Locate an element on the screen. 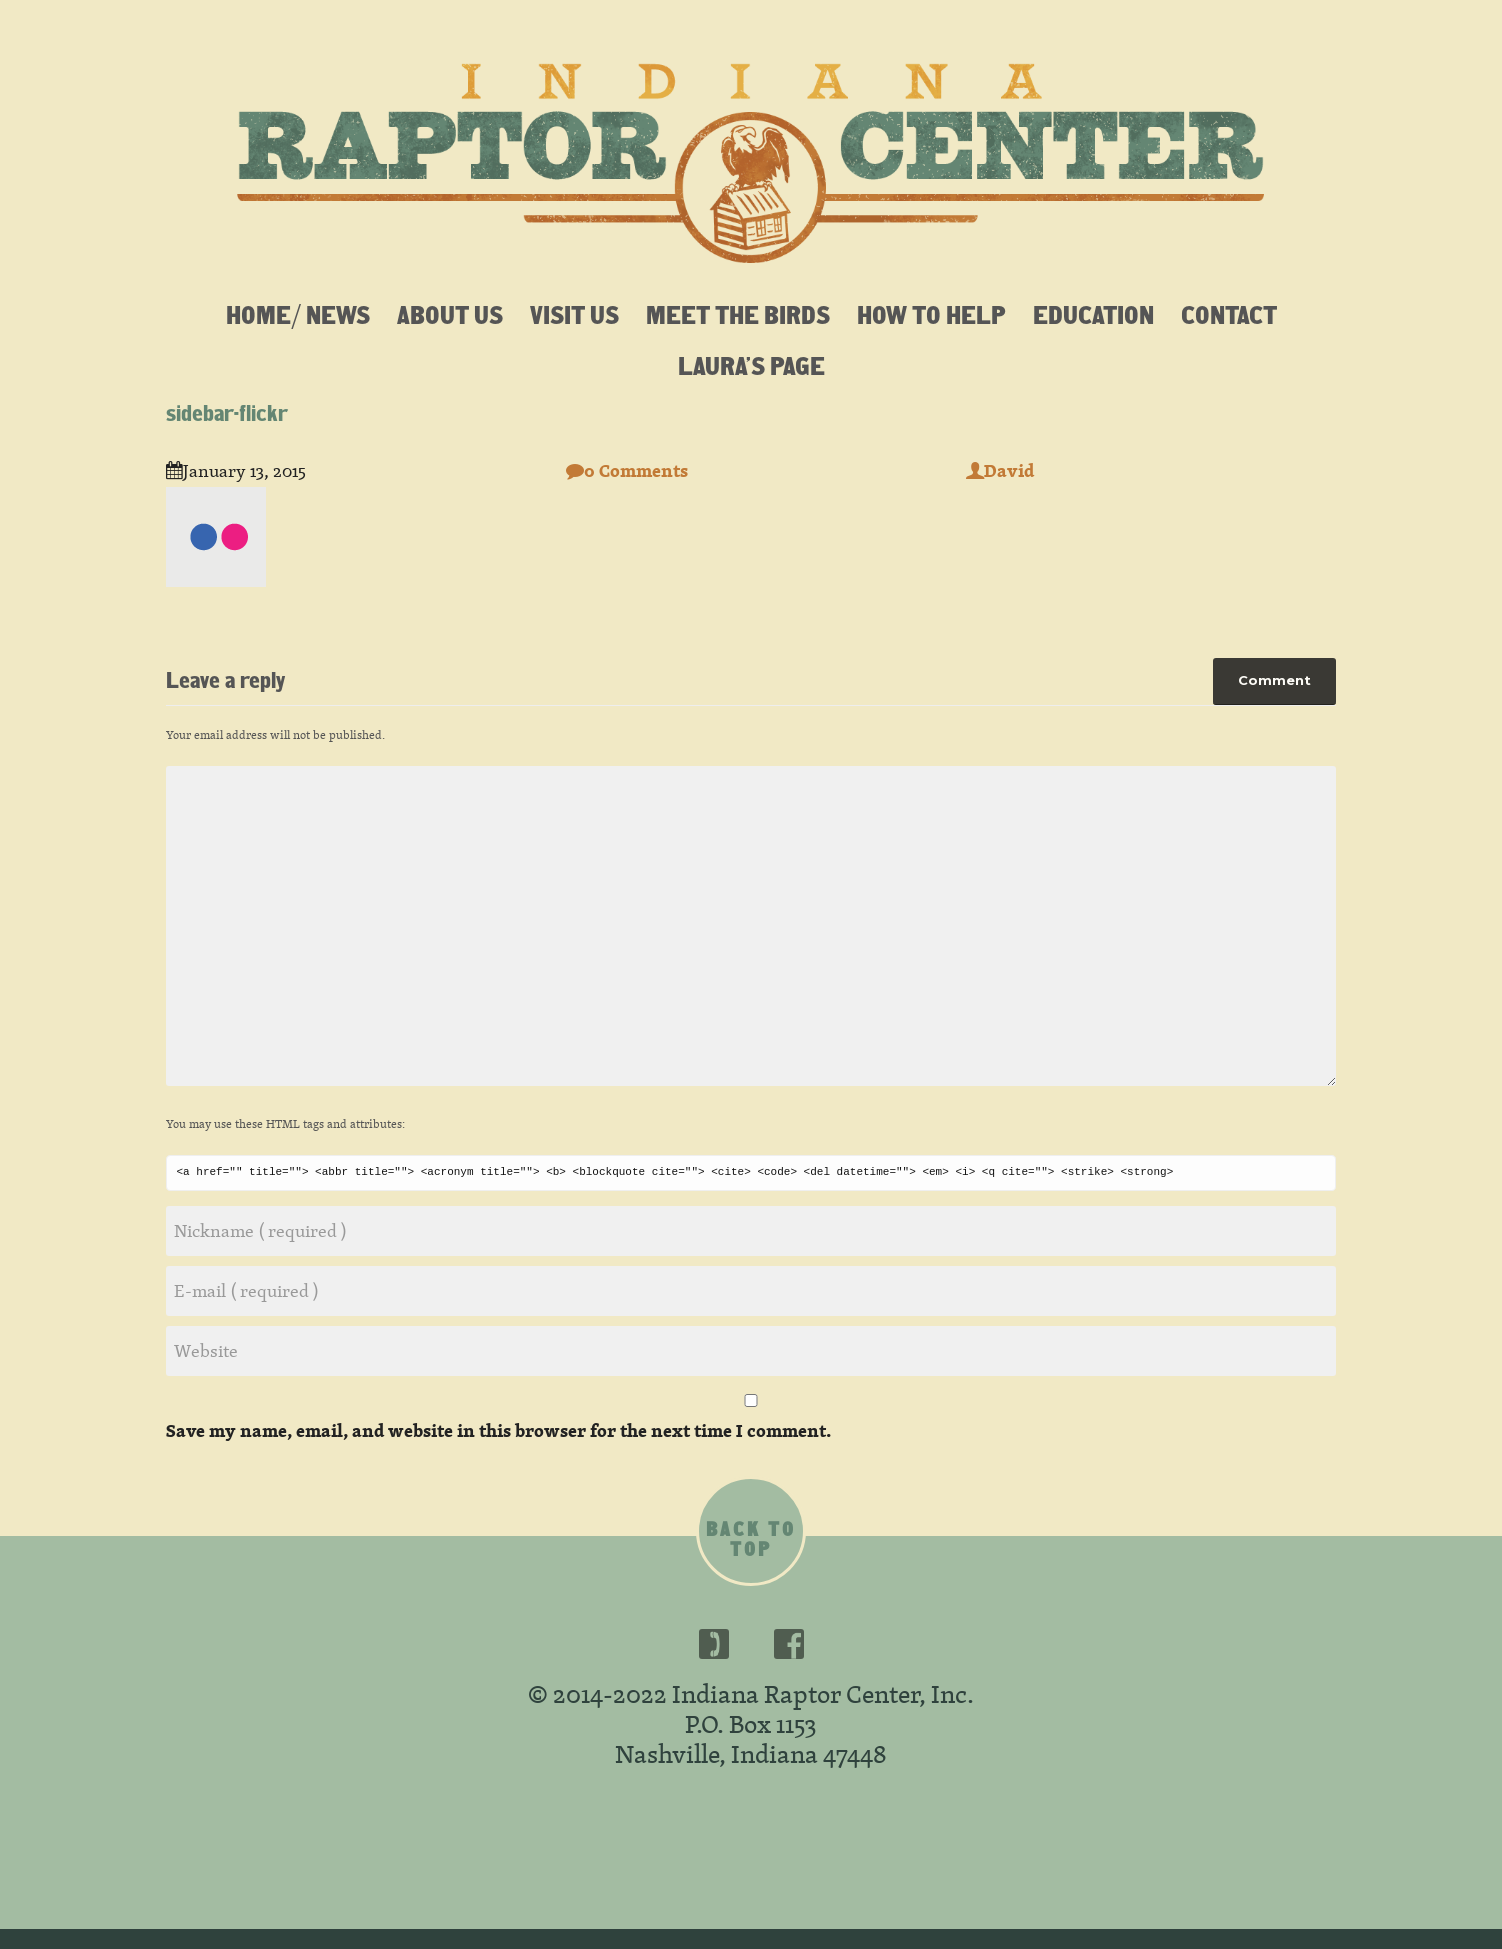 Image resolution: width=1502 pixels, height=1949 pixels. About Us is located at coordinates (450, 314).